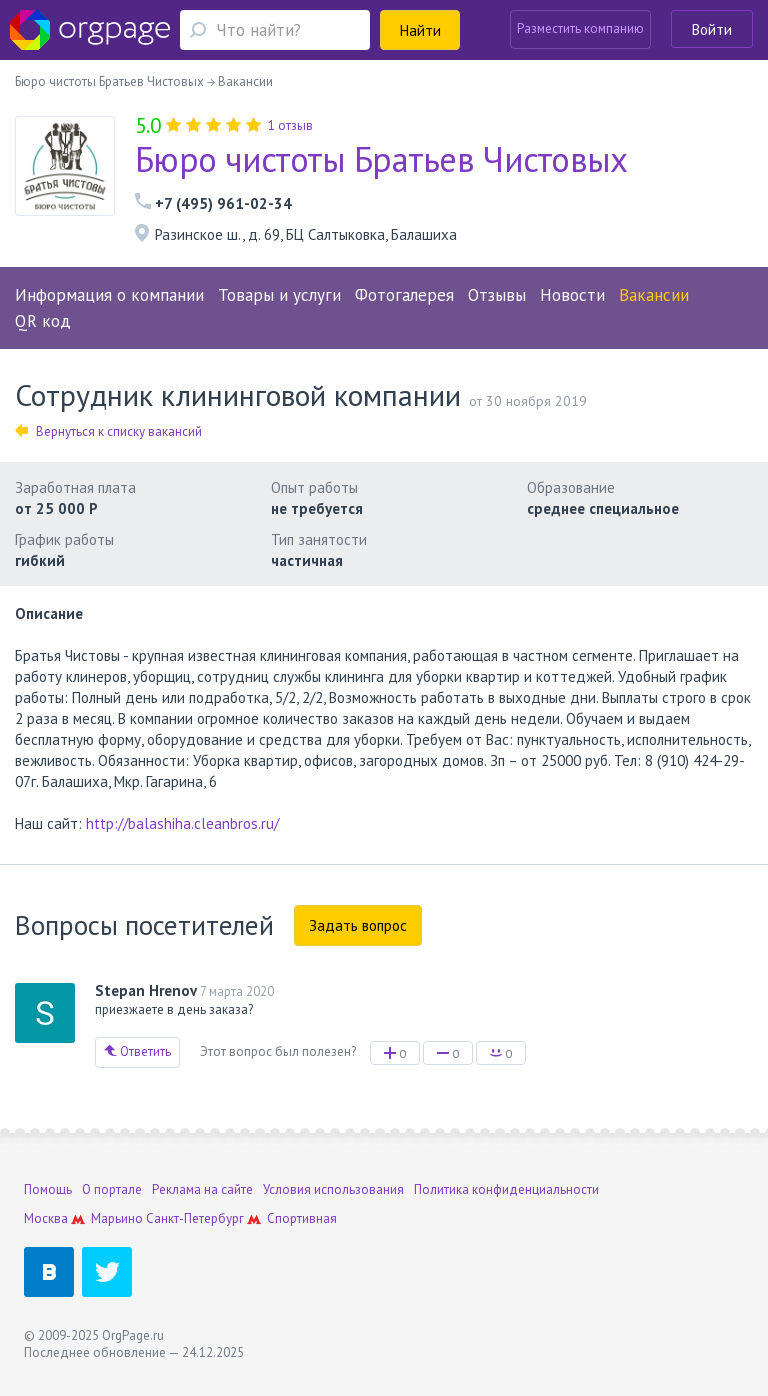  I want to click on Спортивная, so click(302, 1218).